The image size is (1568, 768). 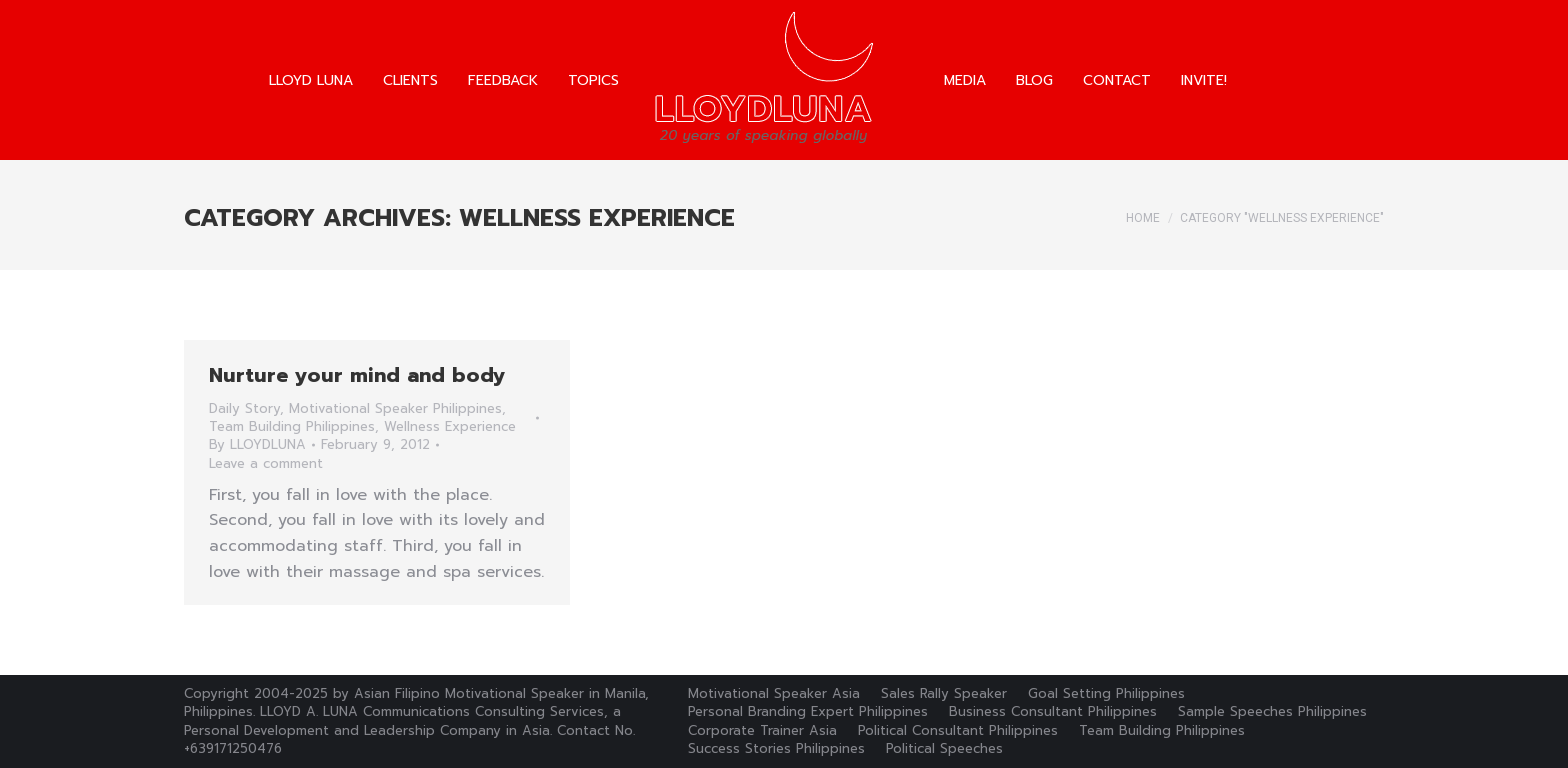 What do you see at coordinates (244, 408) in the screenshot?
I see `Daily Story` at bounding box center [244, 408].